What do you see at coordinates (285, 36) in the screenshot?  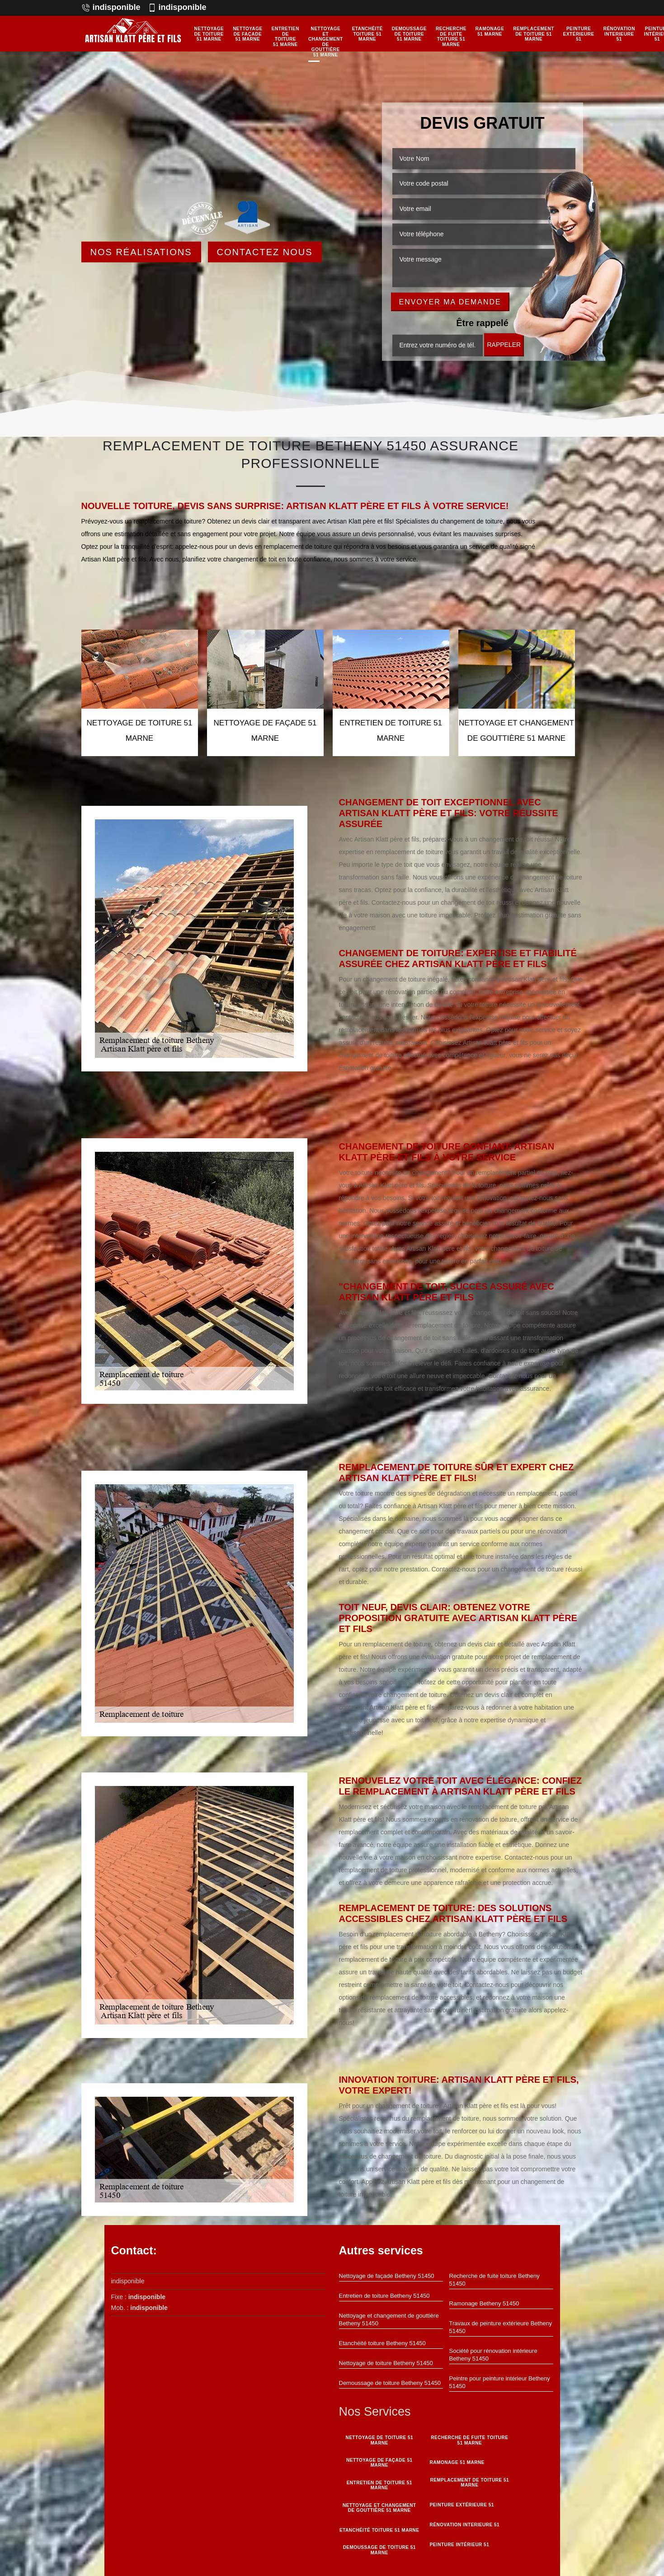 I see `Entretien de toiture 51 Marne` at bounding box center [285, 36].